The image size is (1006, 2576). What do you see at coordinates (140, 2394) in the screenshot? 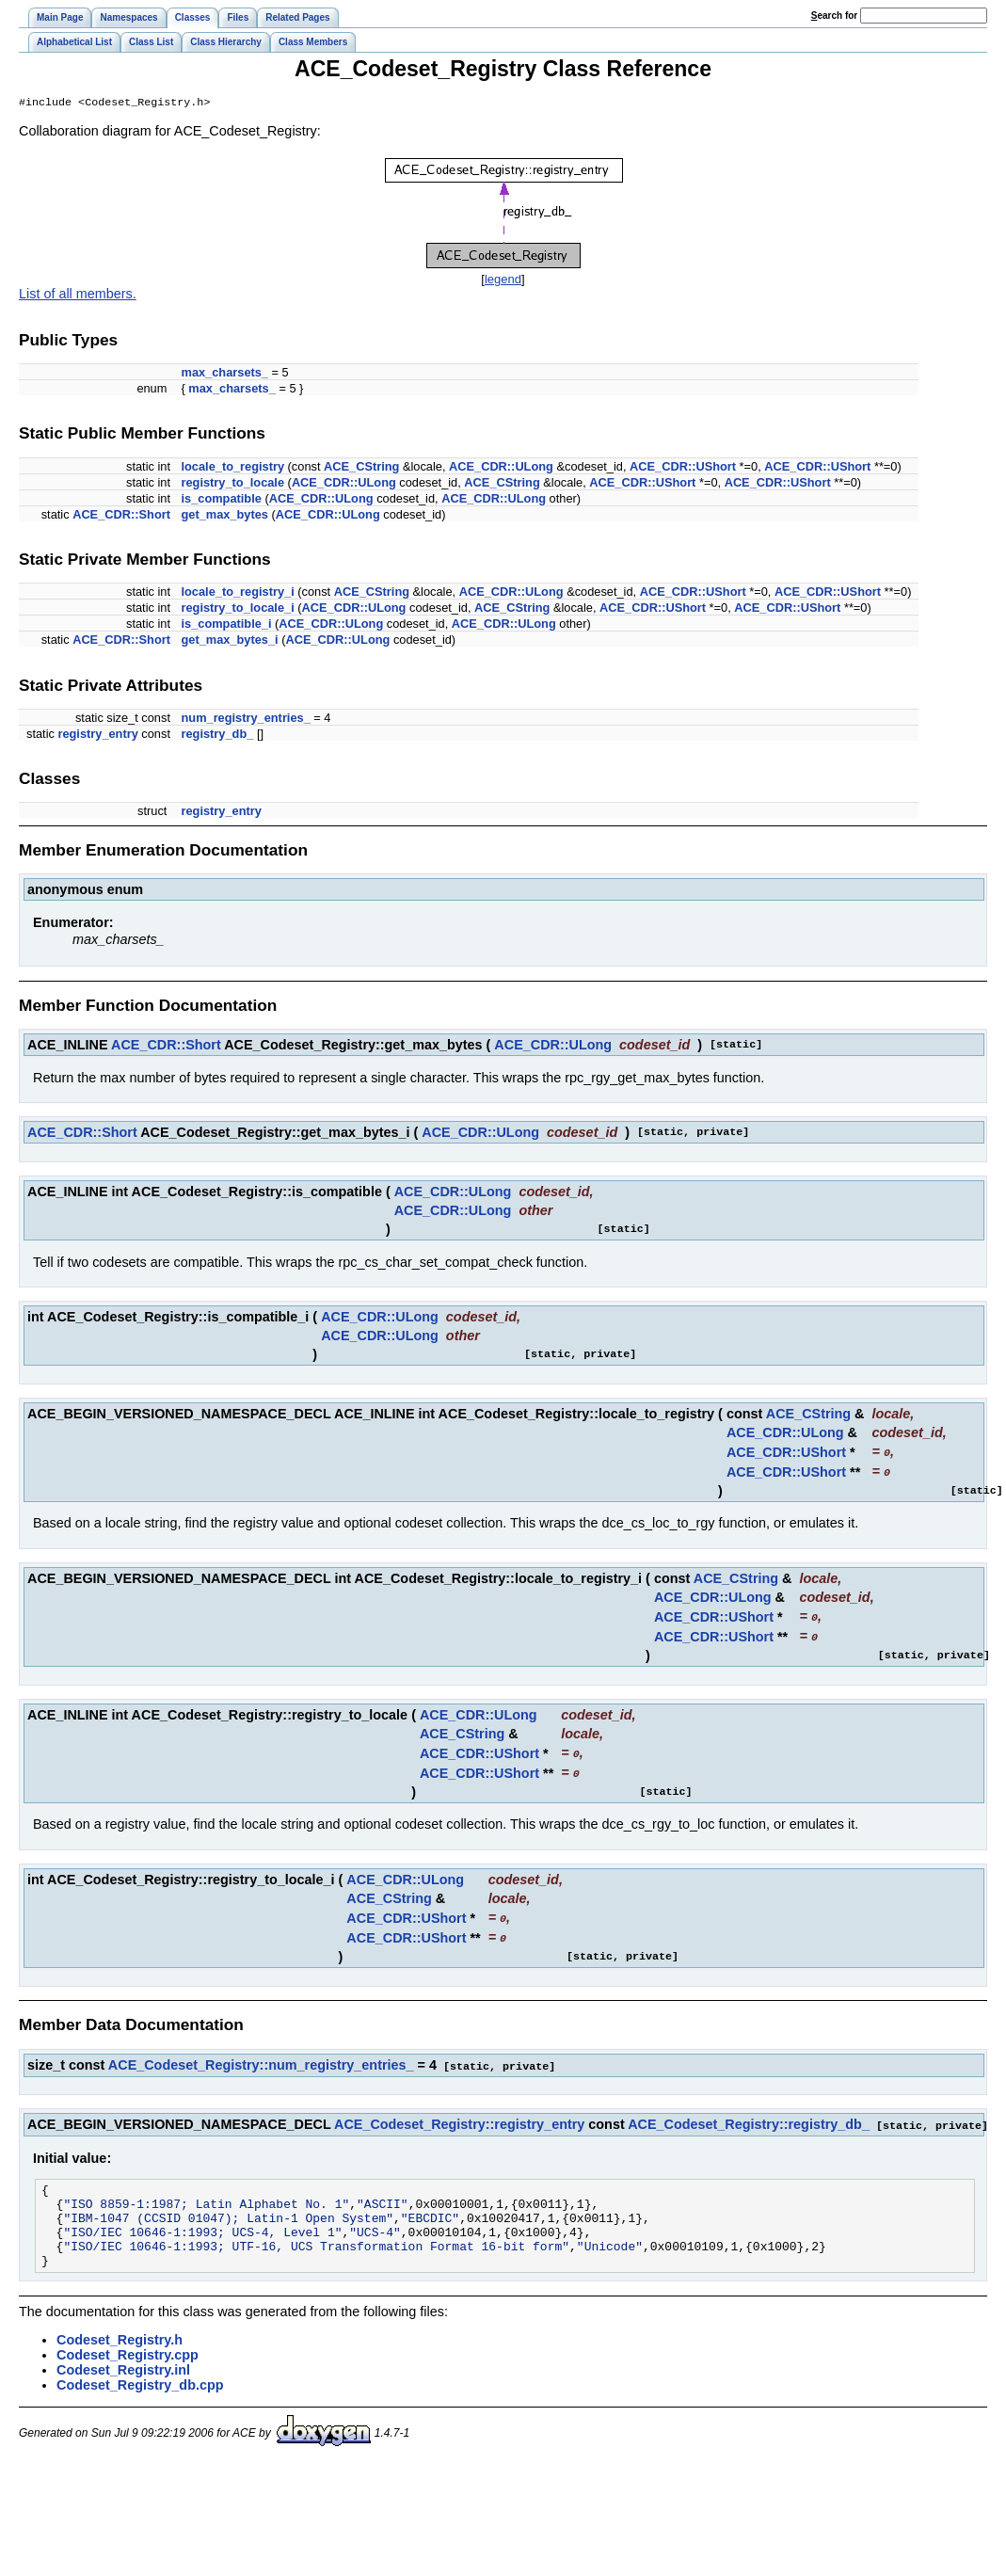
I see `Codeset_Registry_db.cpp` at bounding box center [140, 2394].